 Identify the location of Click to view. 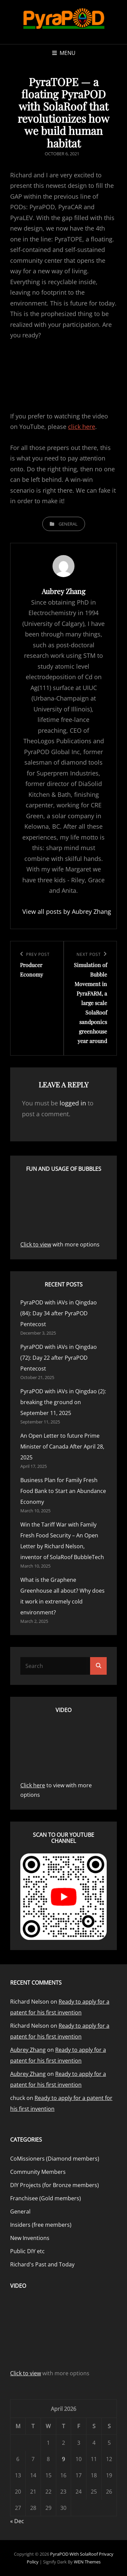
(35, 1244).